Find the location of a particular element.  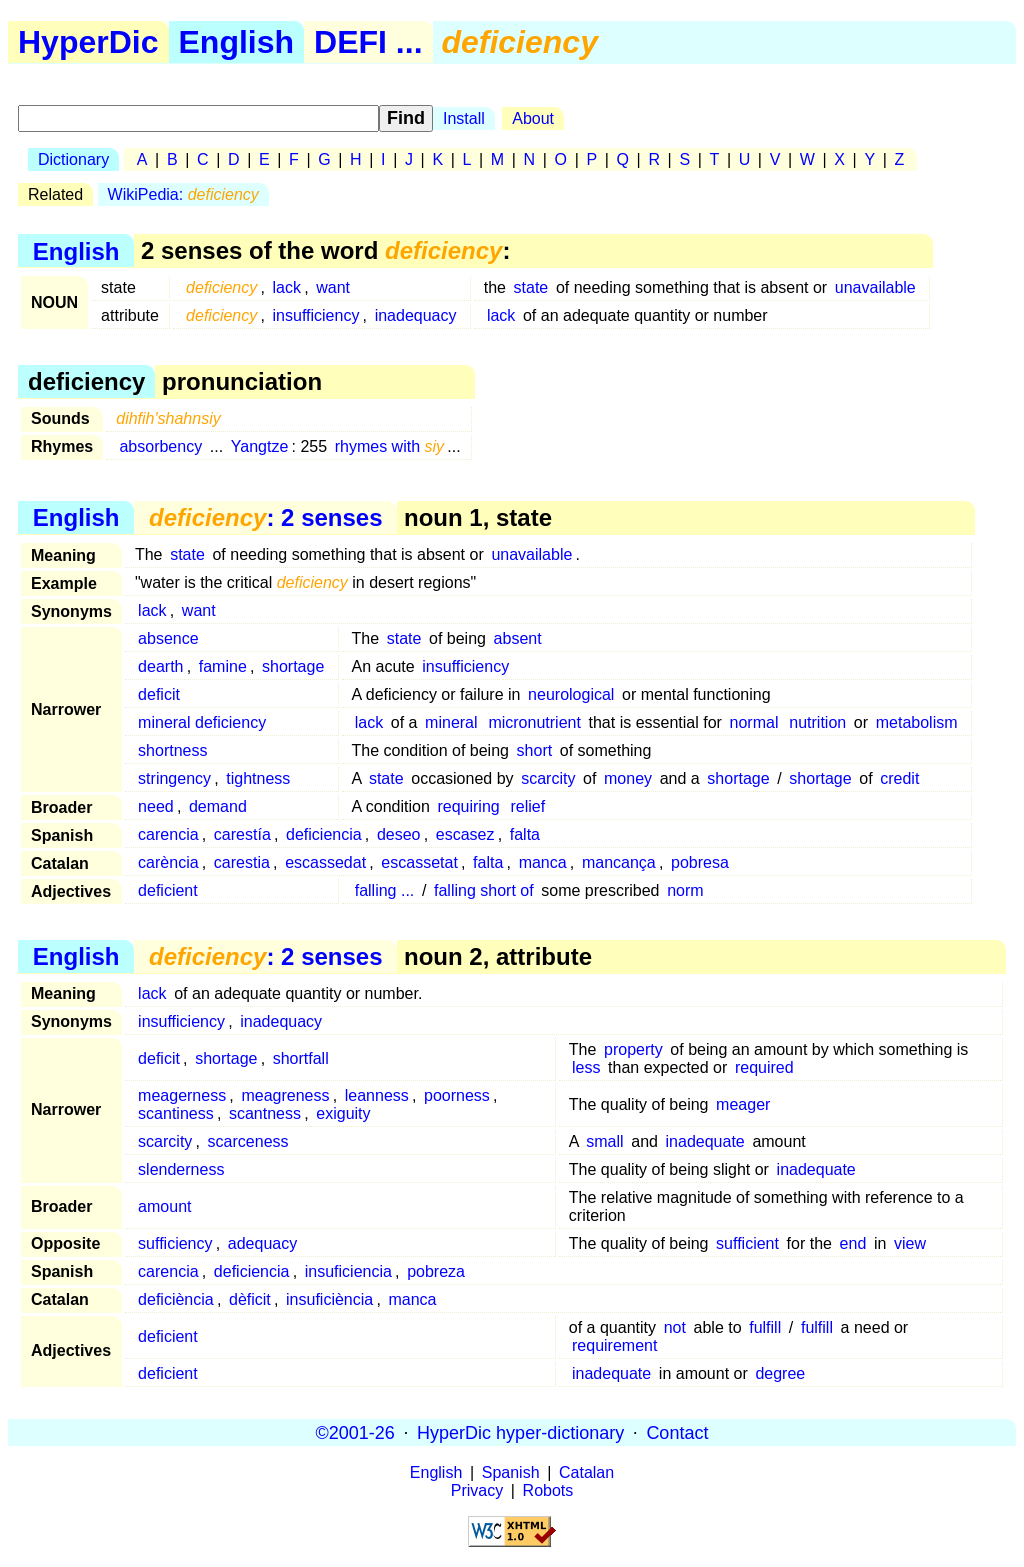

English is located at coordinates (237, 42).